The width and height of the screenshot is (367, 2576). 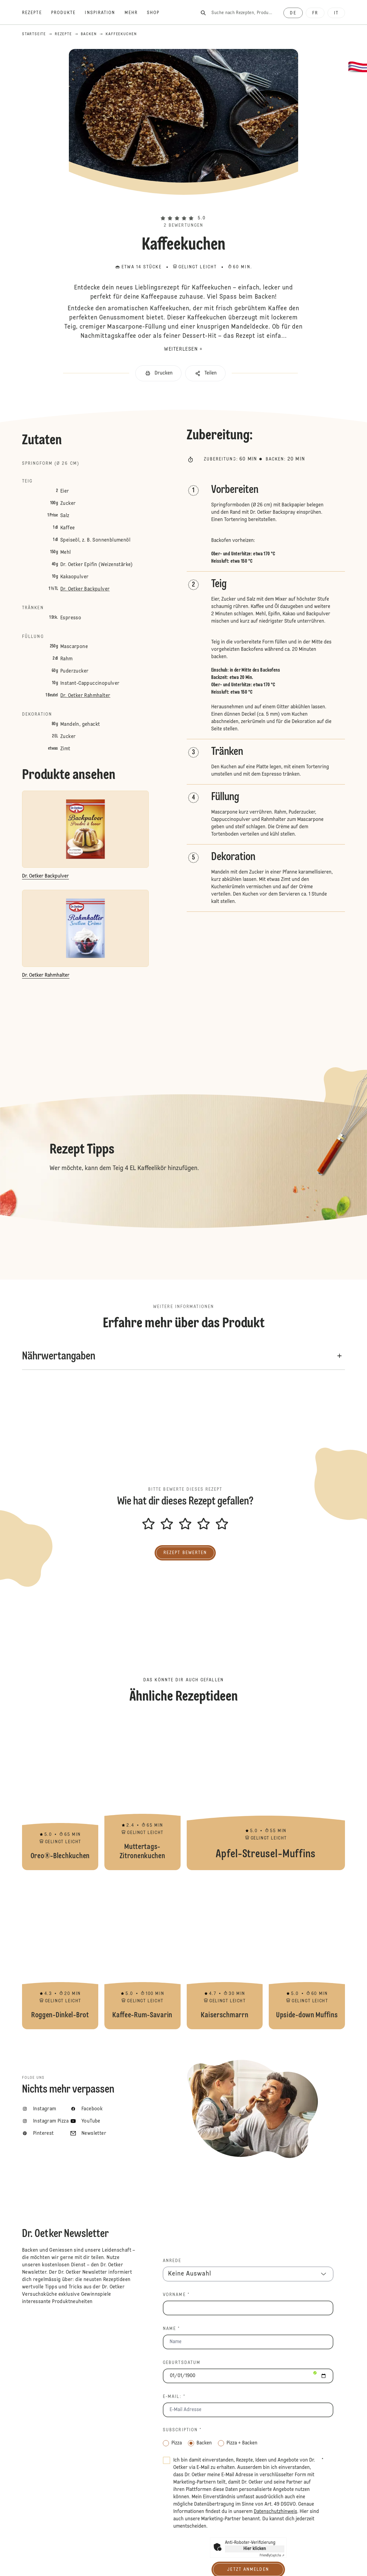 What do you see at coordinates (85, 695) in the screenshot?
I see `Dr. Oetker Rahmhalter` at bounding box center [85, 695].